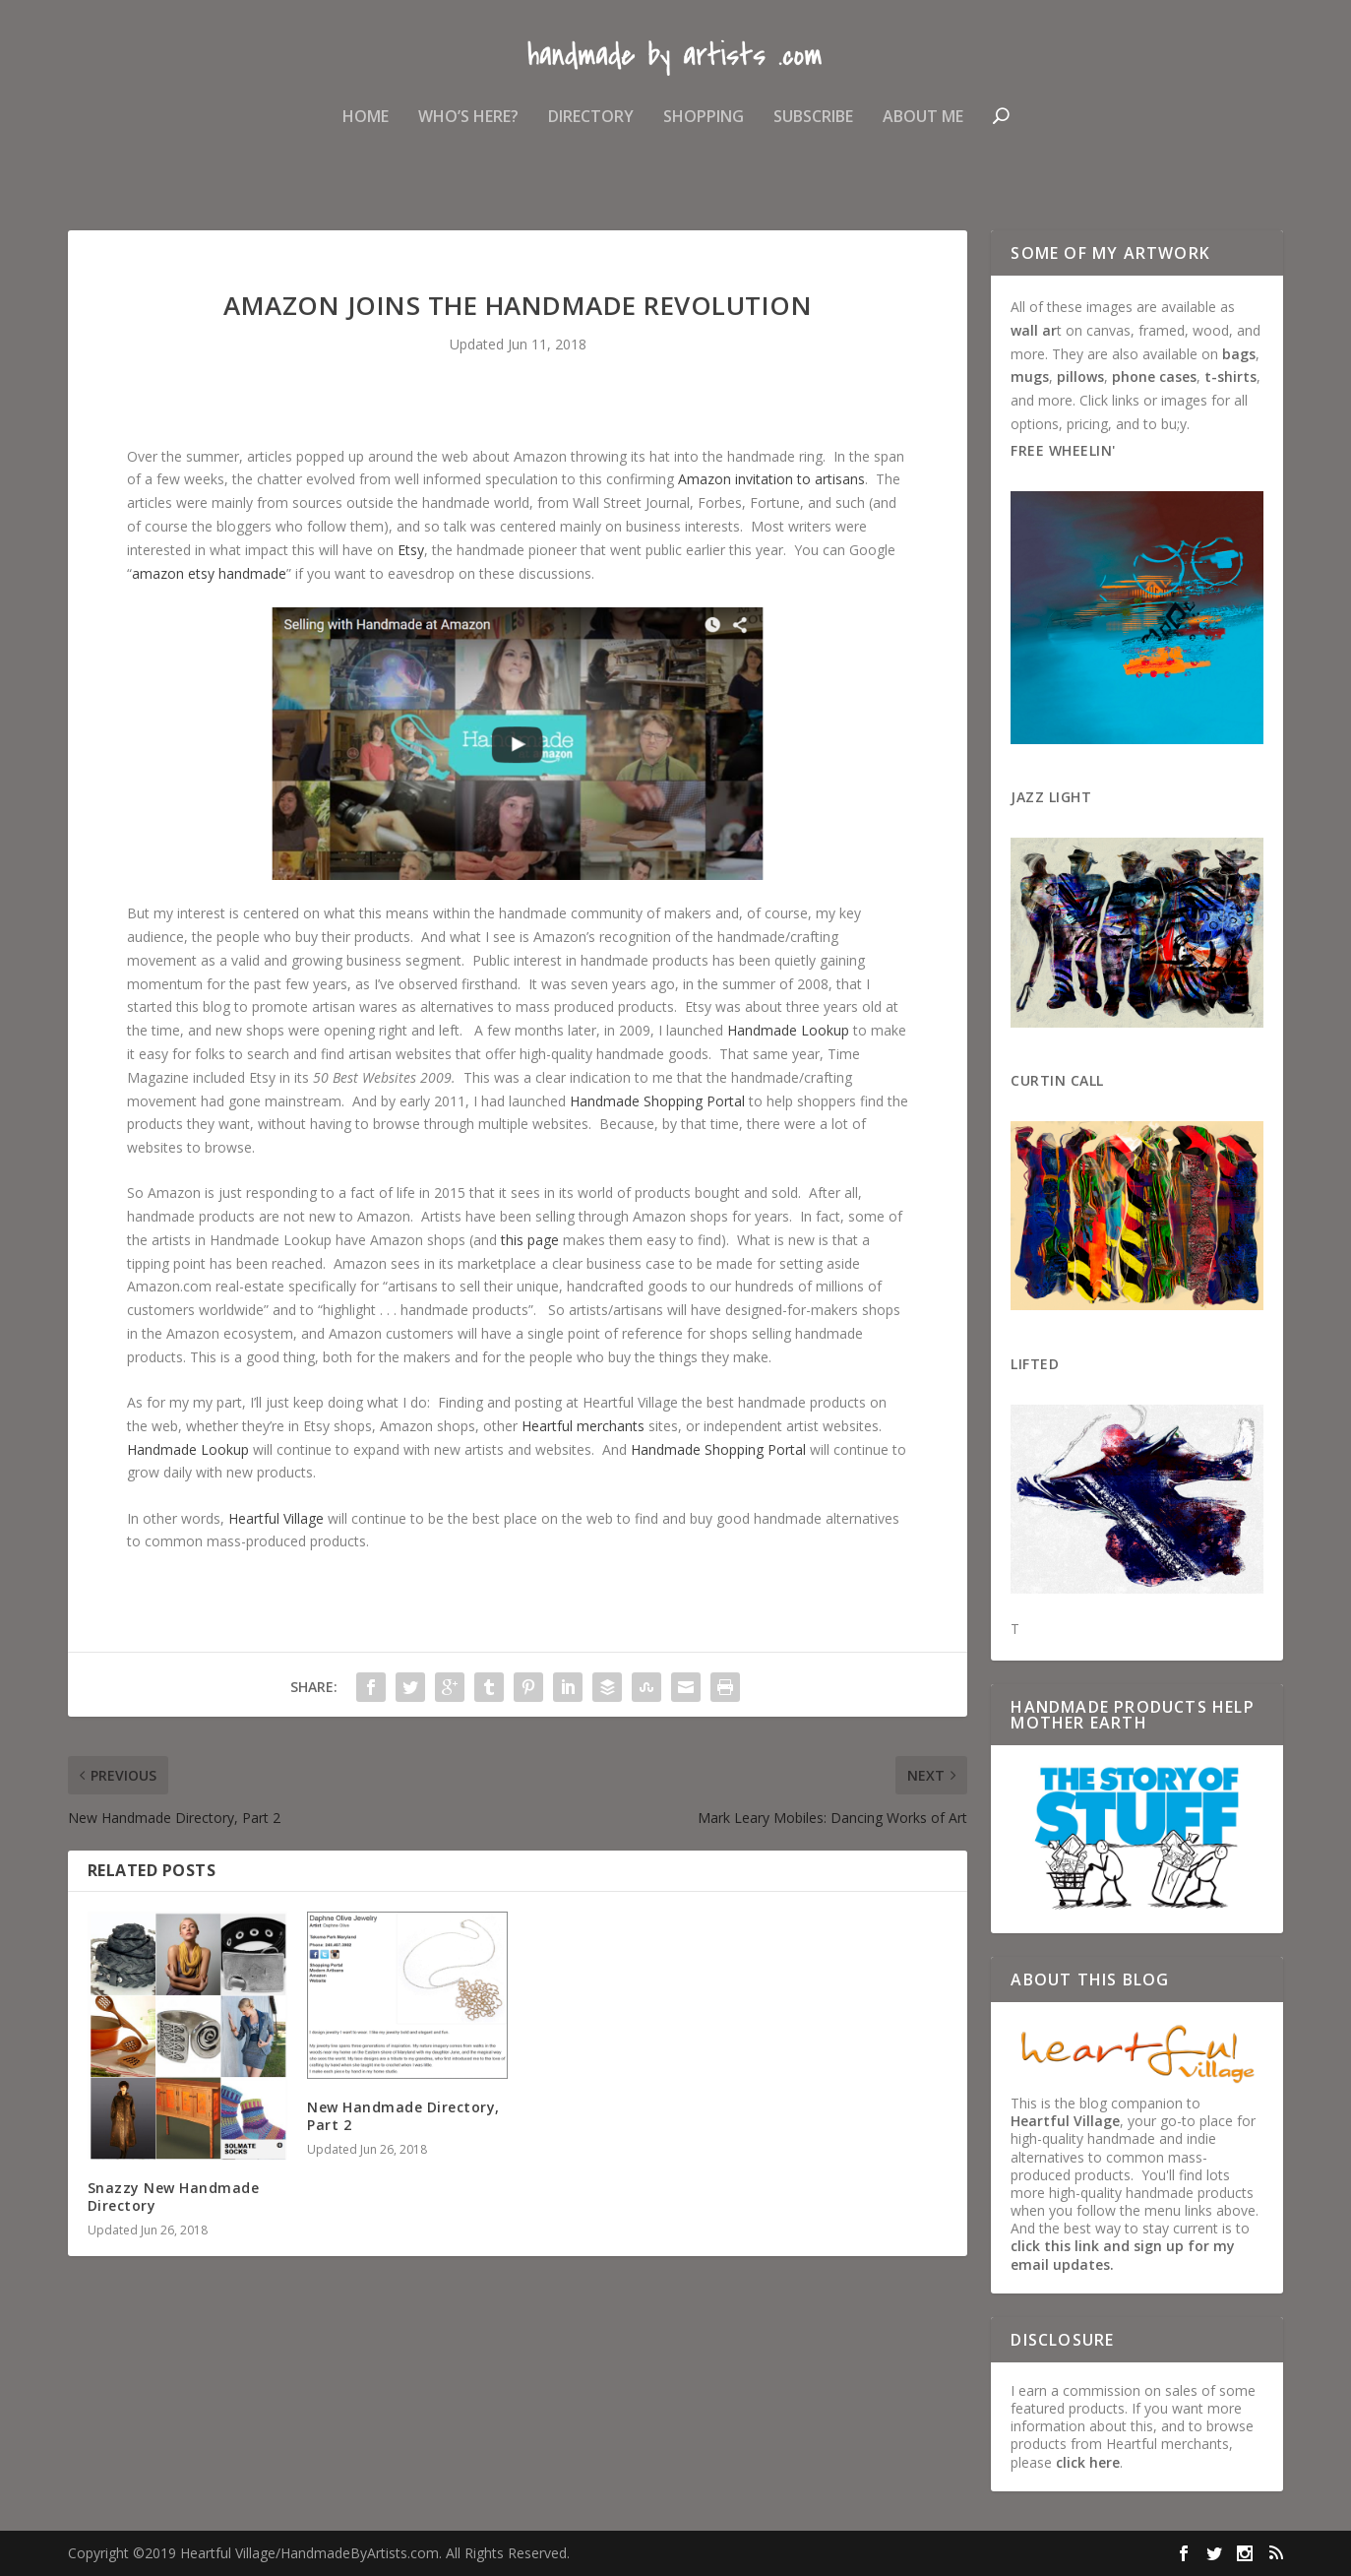 This screenshot has height=2576, width=1351. I want to click on this page, so click(530, 1239).